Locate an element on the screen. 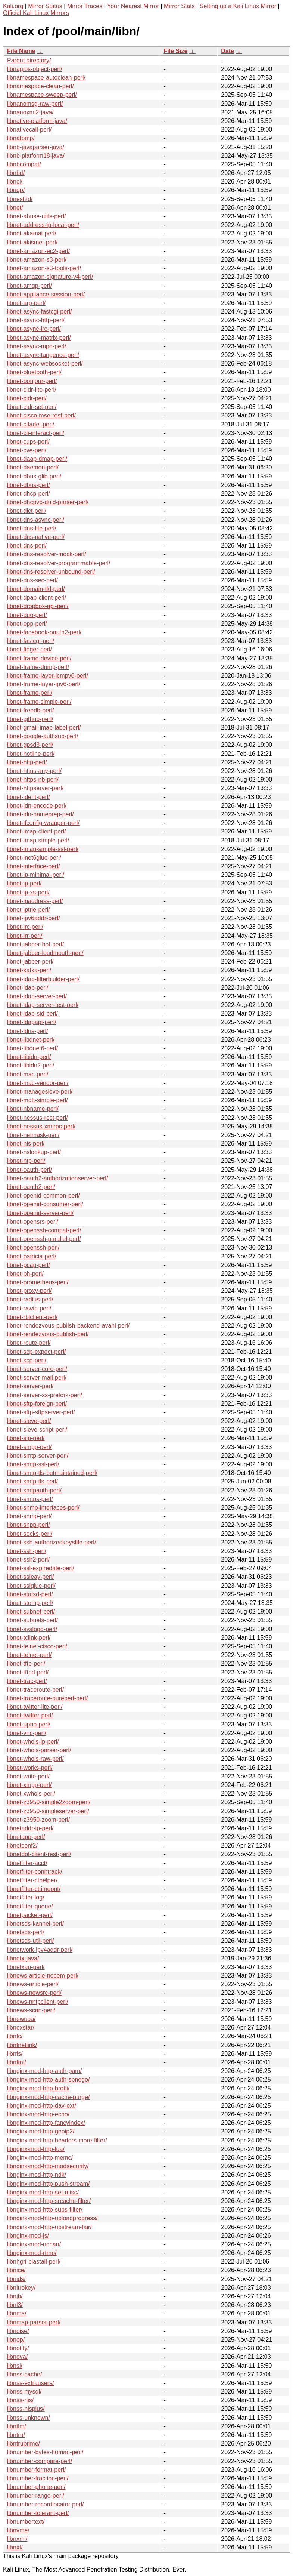  libnet-cups-perl/ is located at coordinates (28, 441).